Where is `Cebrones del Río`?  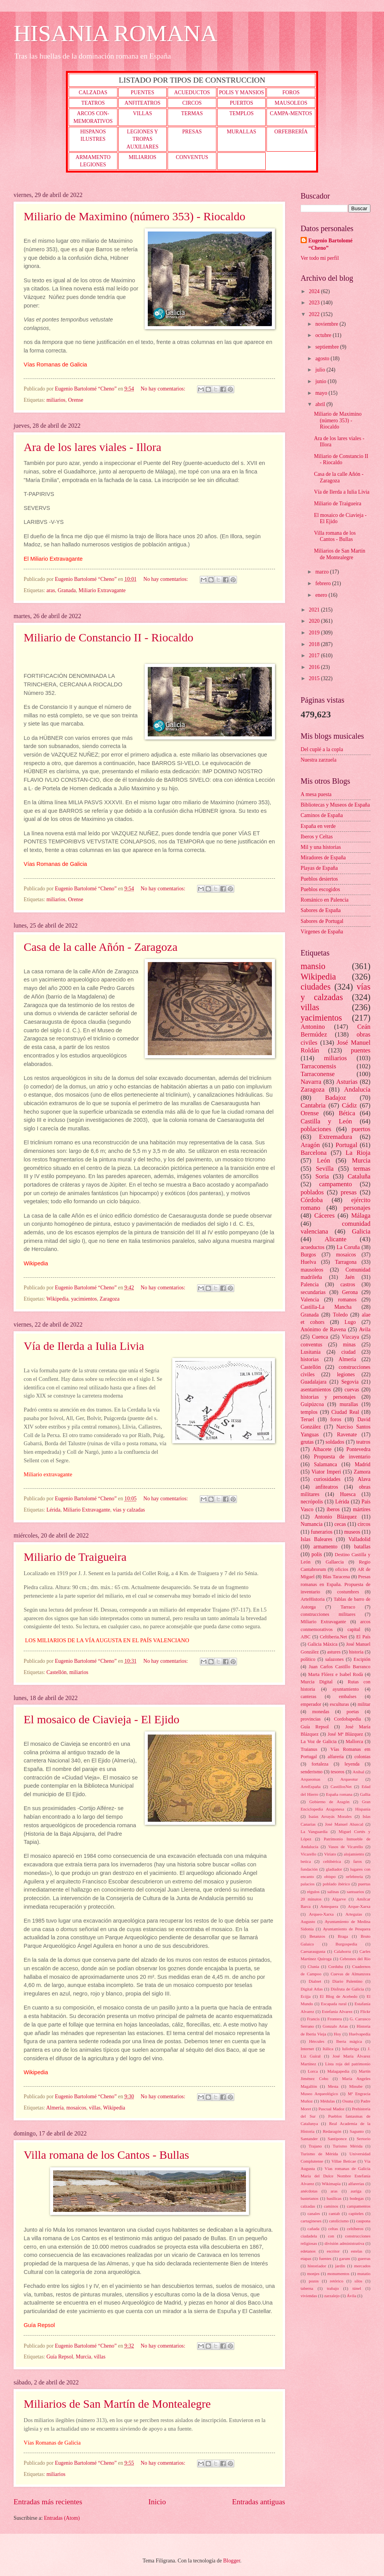 Cebrones del Río is located at coordinates (355, 1958).